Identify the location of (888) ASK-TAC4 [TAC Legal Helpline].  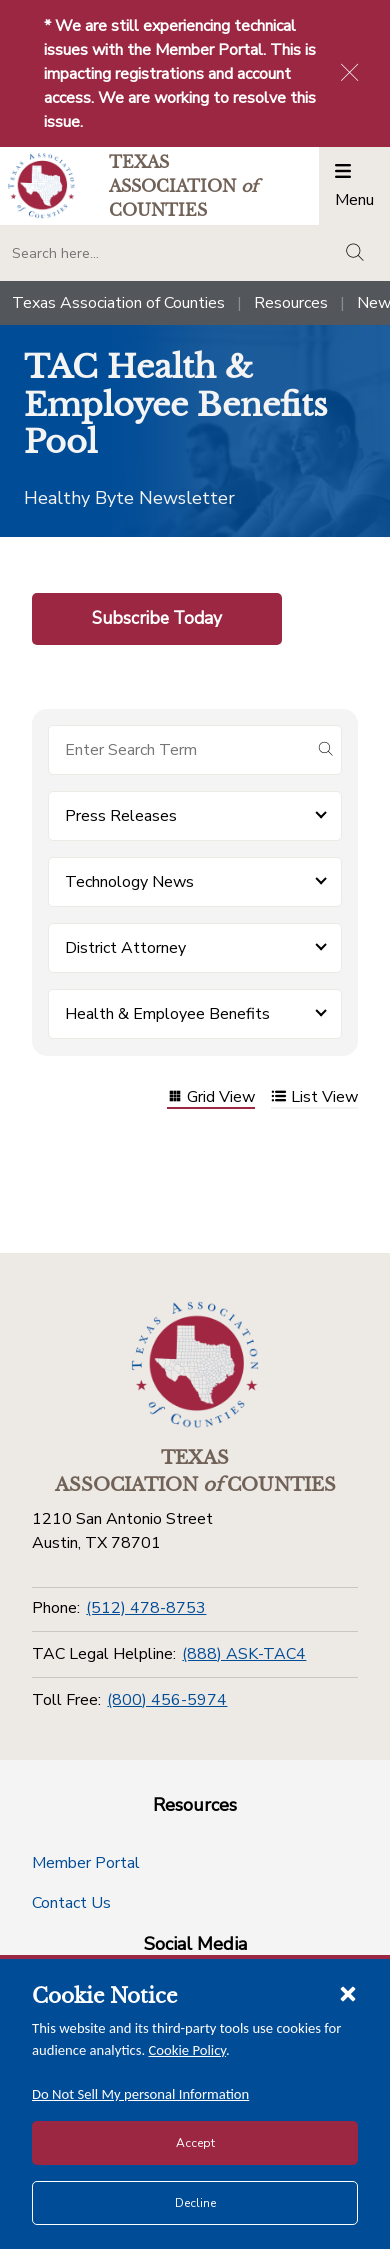
(244, 1654).